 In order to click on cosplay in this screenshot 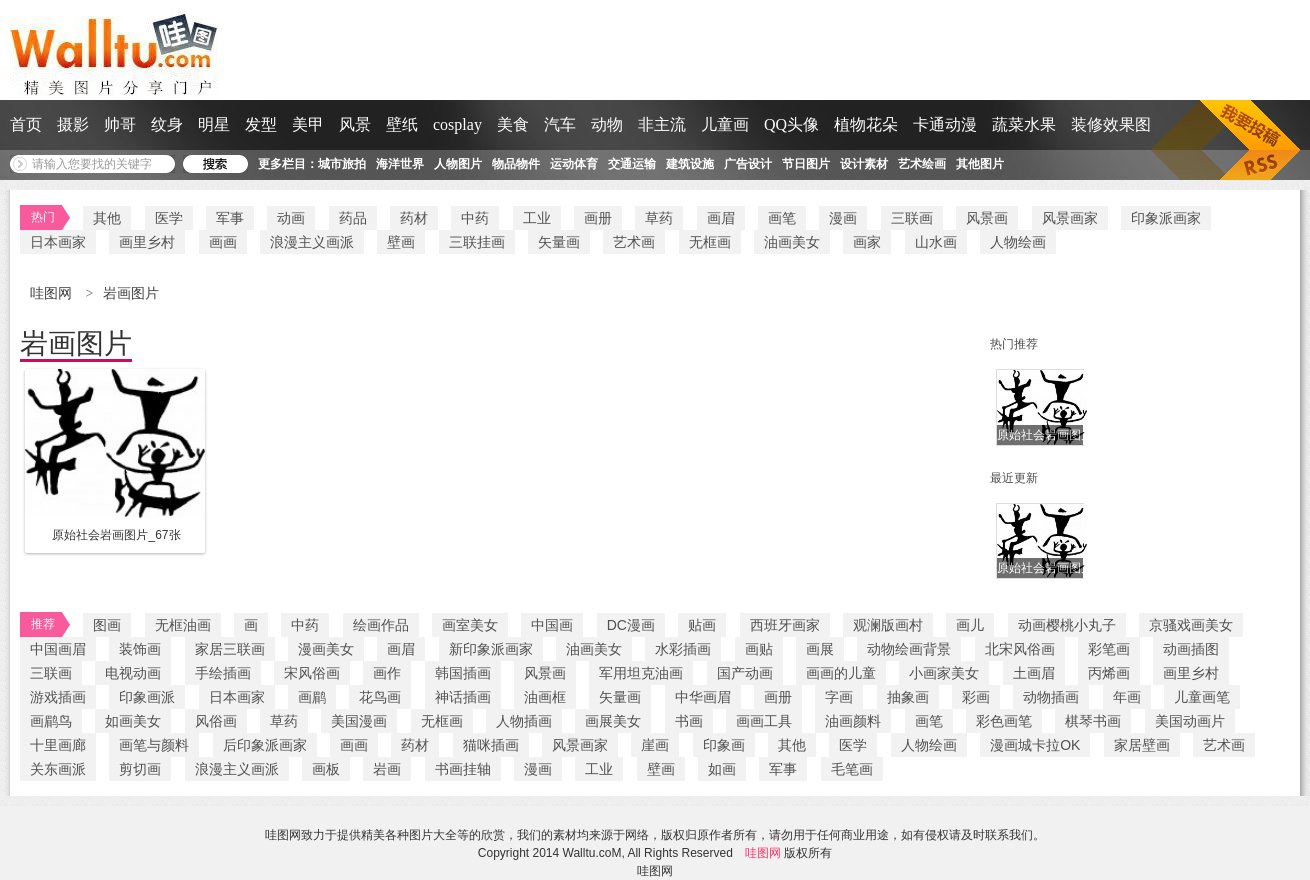, I will do `click(457, 124)`.